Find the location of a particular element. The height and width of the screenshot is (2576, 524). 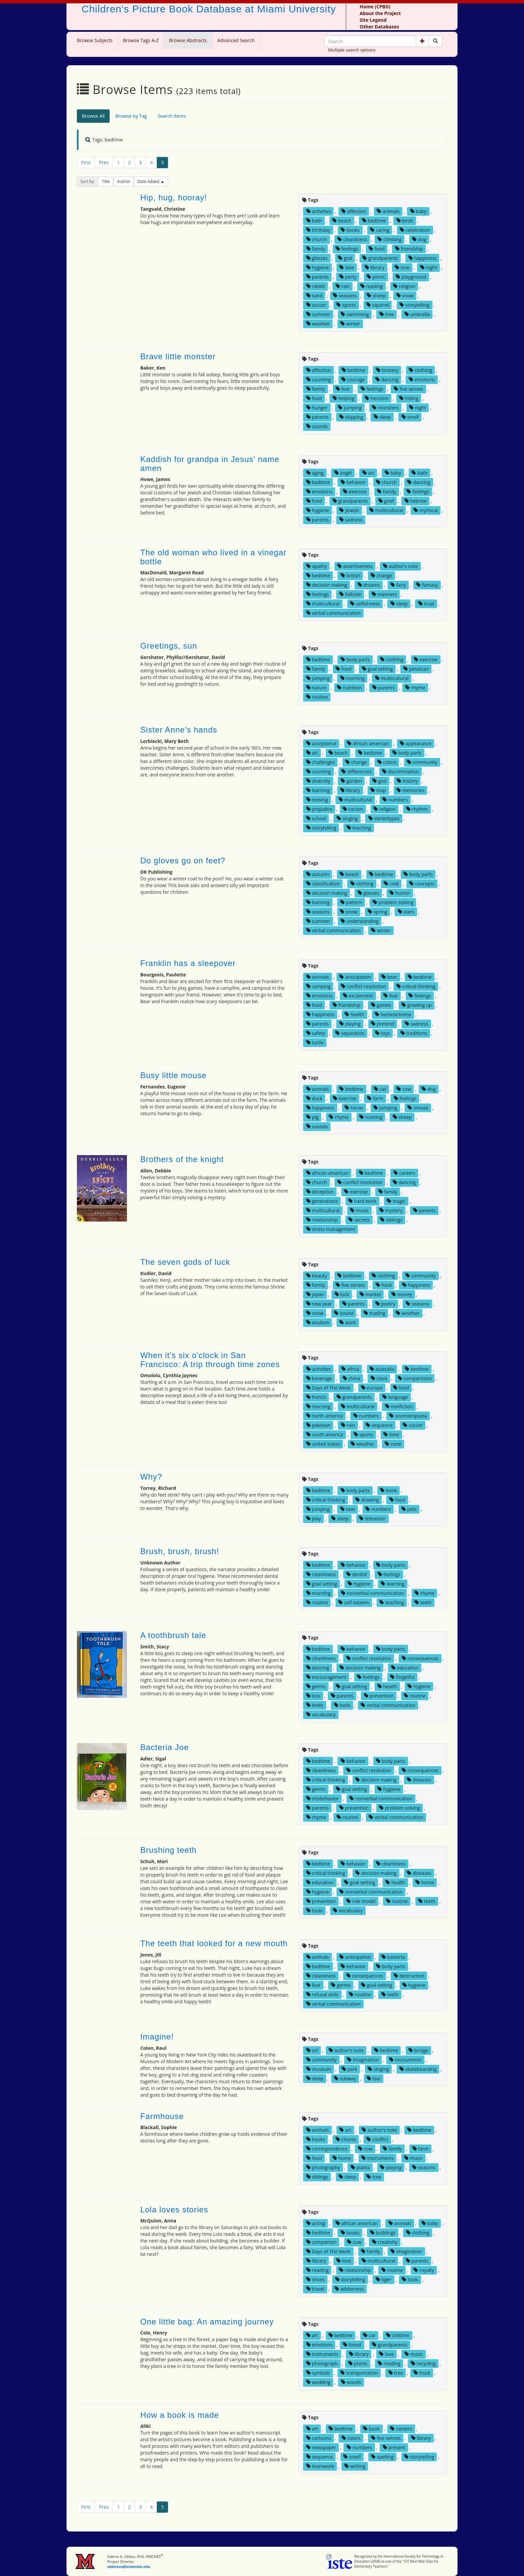

truck is located at coordinates (421, 2373).